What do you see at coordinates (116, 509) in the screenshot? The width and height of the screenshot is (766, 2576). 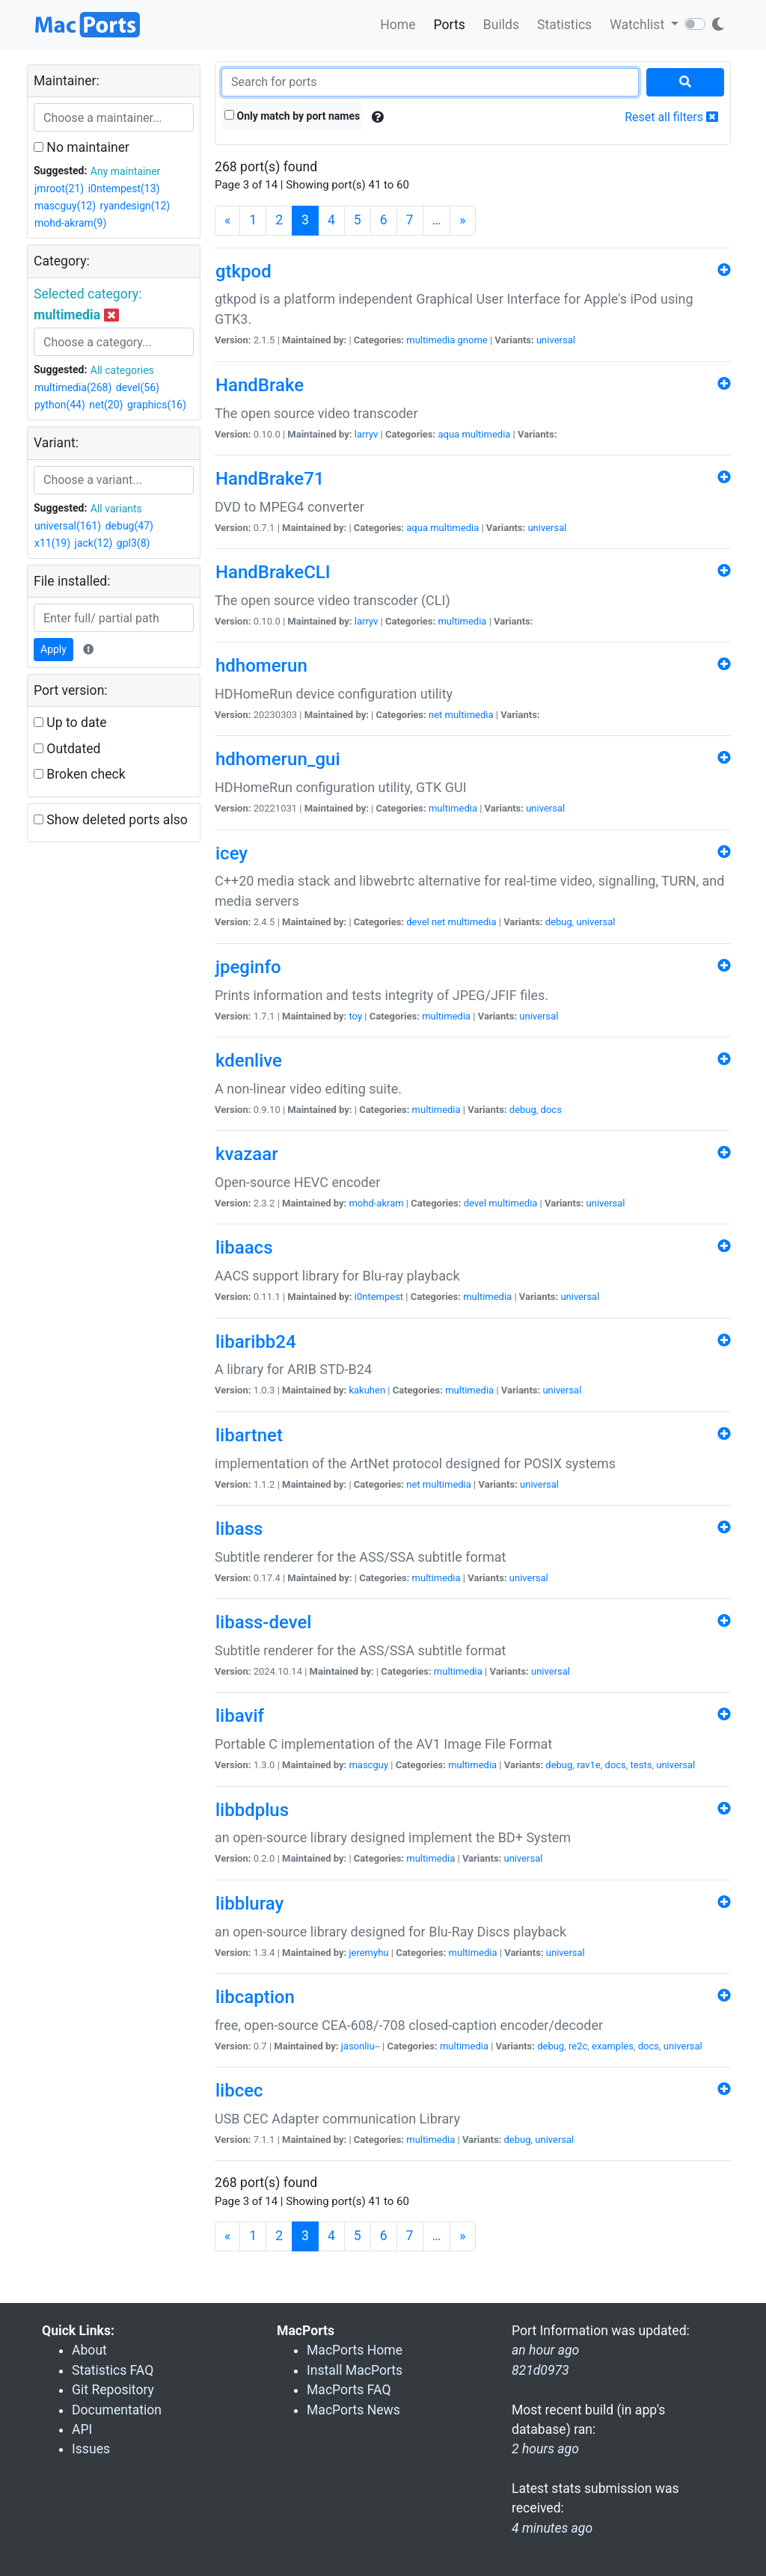 I see `All variants` at bounding box center [116, 509].